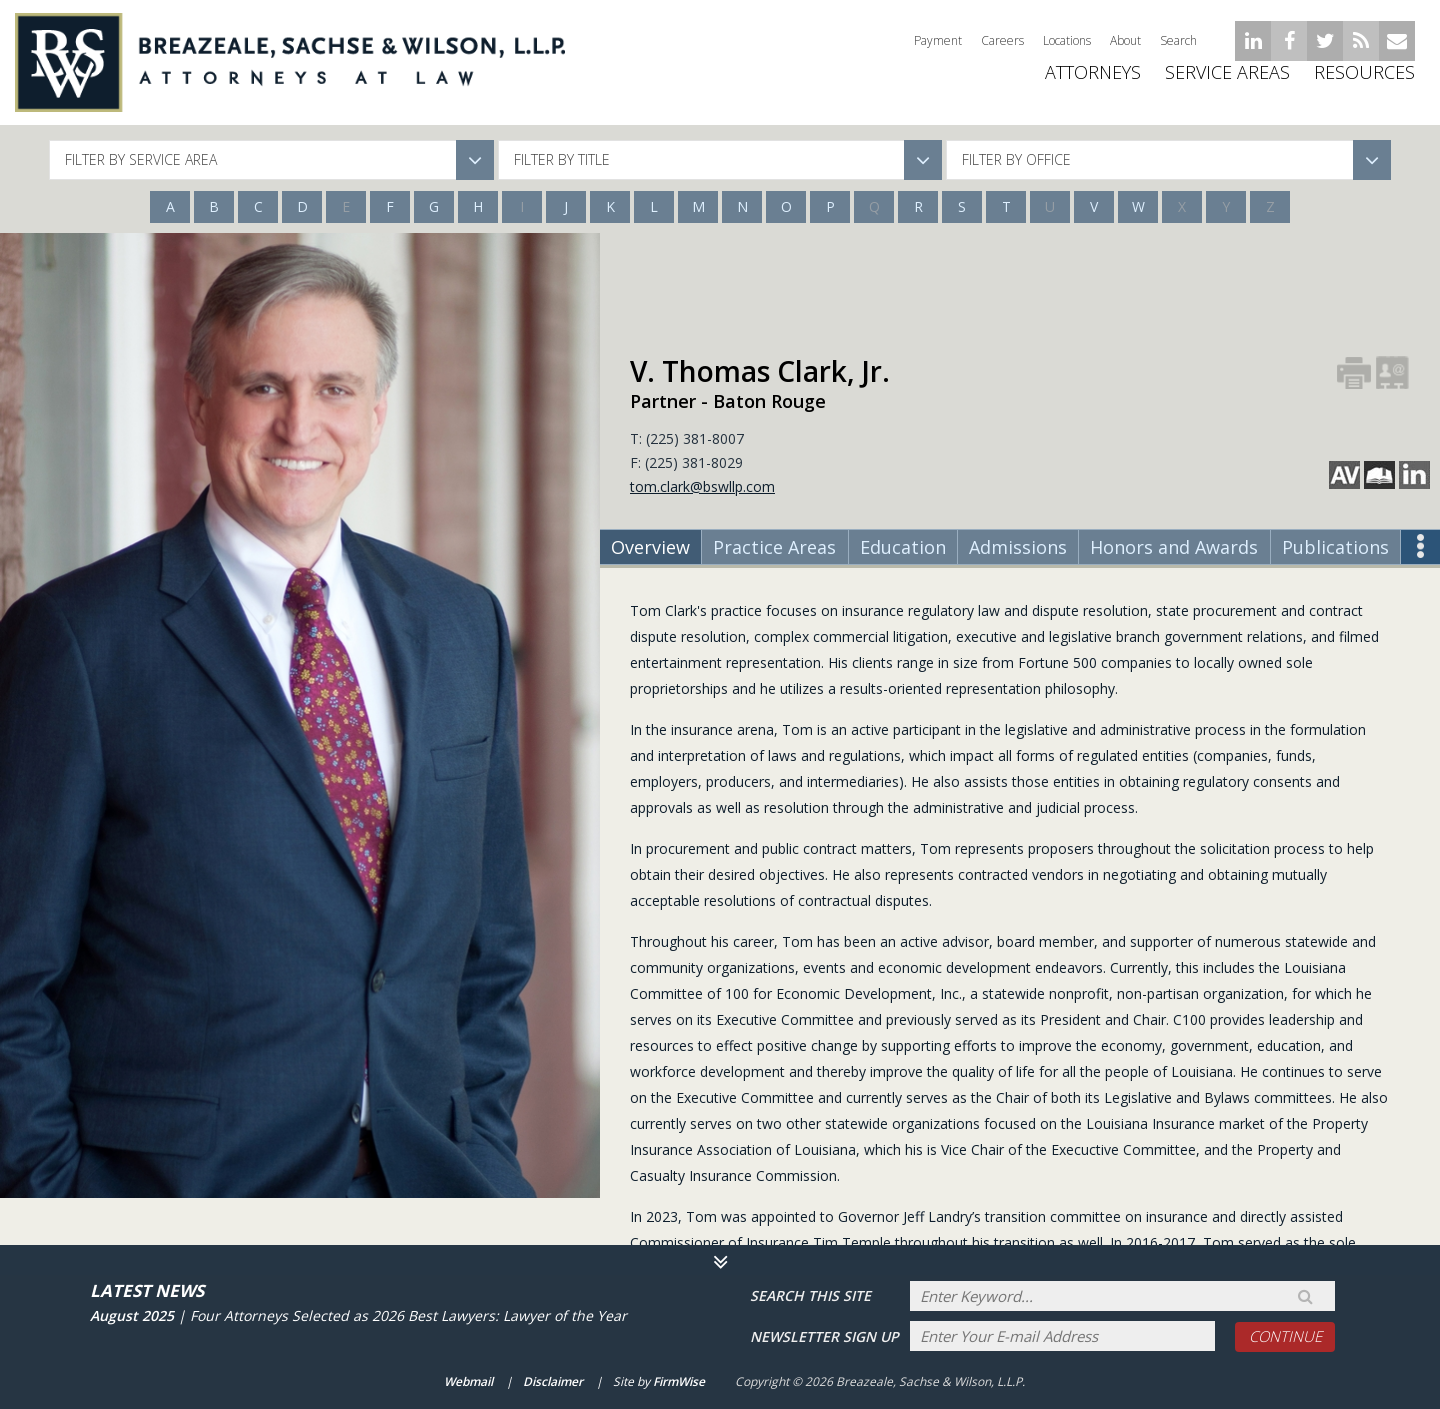 This screenshot has width=1440, height=1409. Describe the element at coordinates (810, 1294) in the screenshot. I see `Search THIS SITE` at that location.